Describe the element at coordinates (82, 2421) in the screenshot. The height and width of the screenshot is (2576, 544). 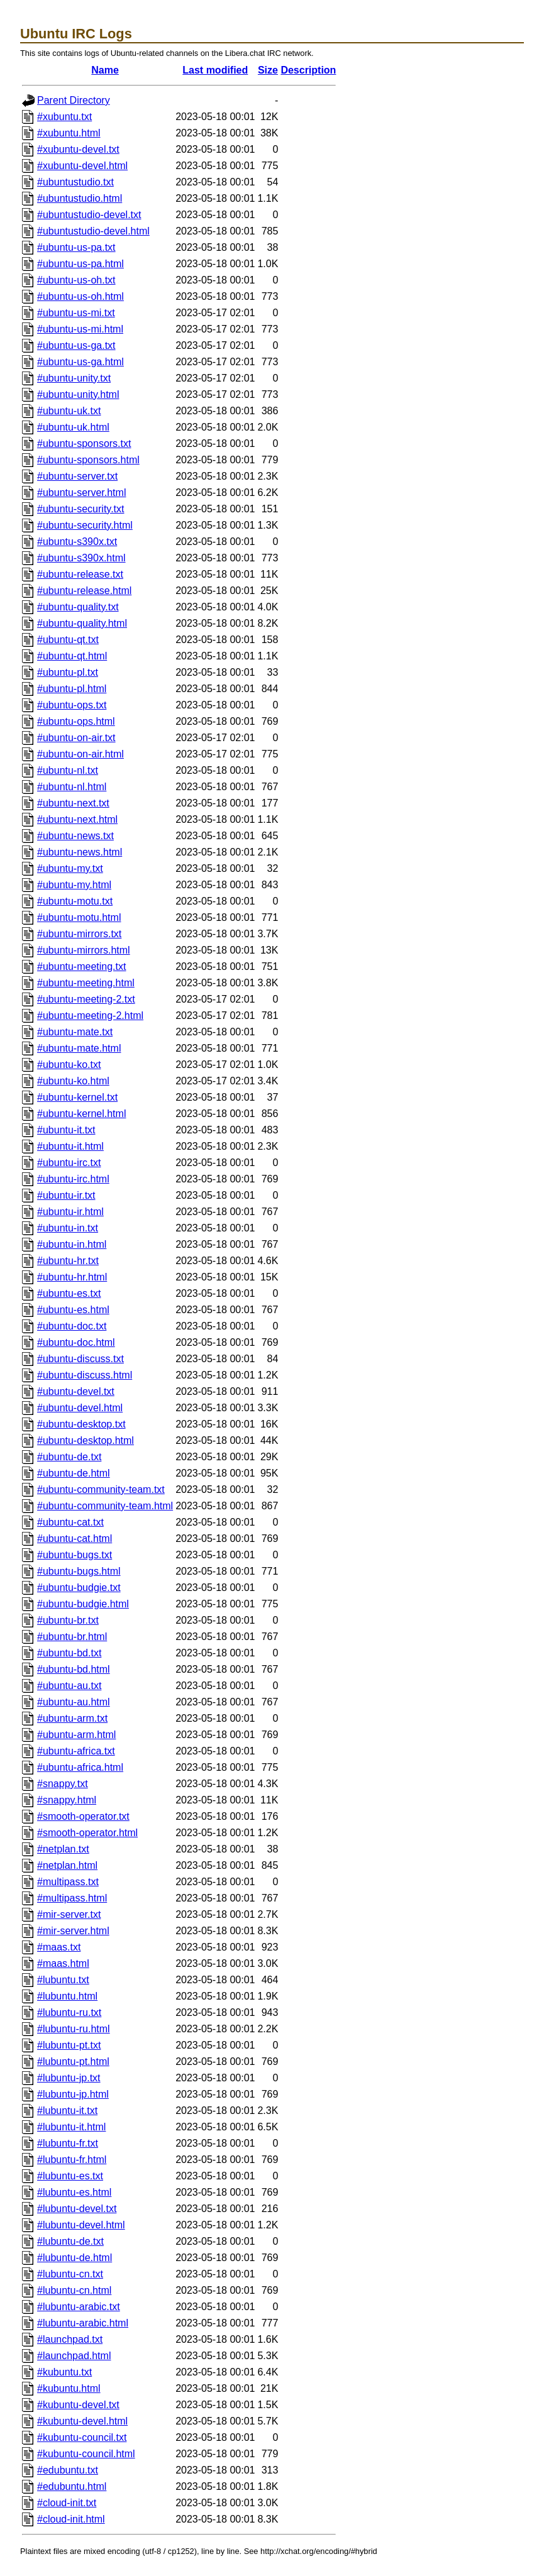
I see `#kubuntu-devel.html` at that location.